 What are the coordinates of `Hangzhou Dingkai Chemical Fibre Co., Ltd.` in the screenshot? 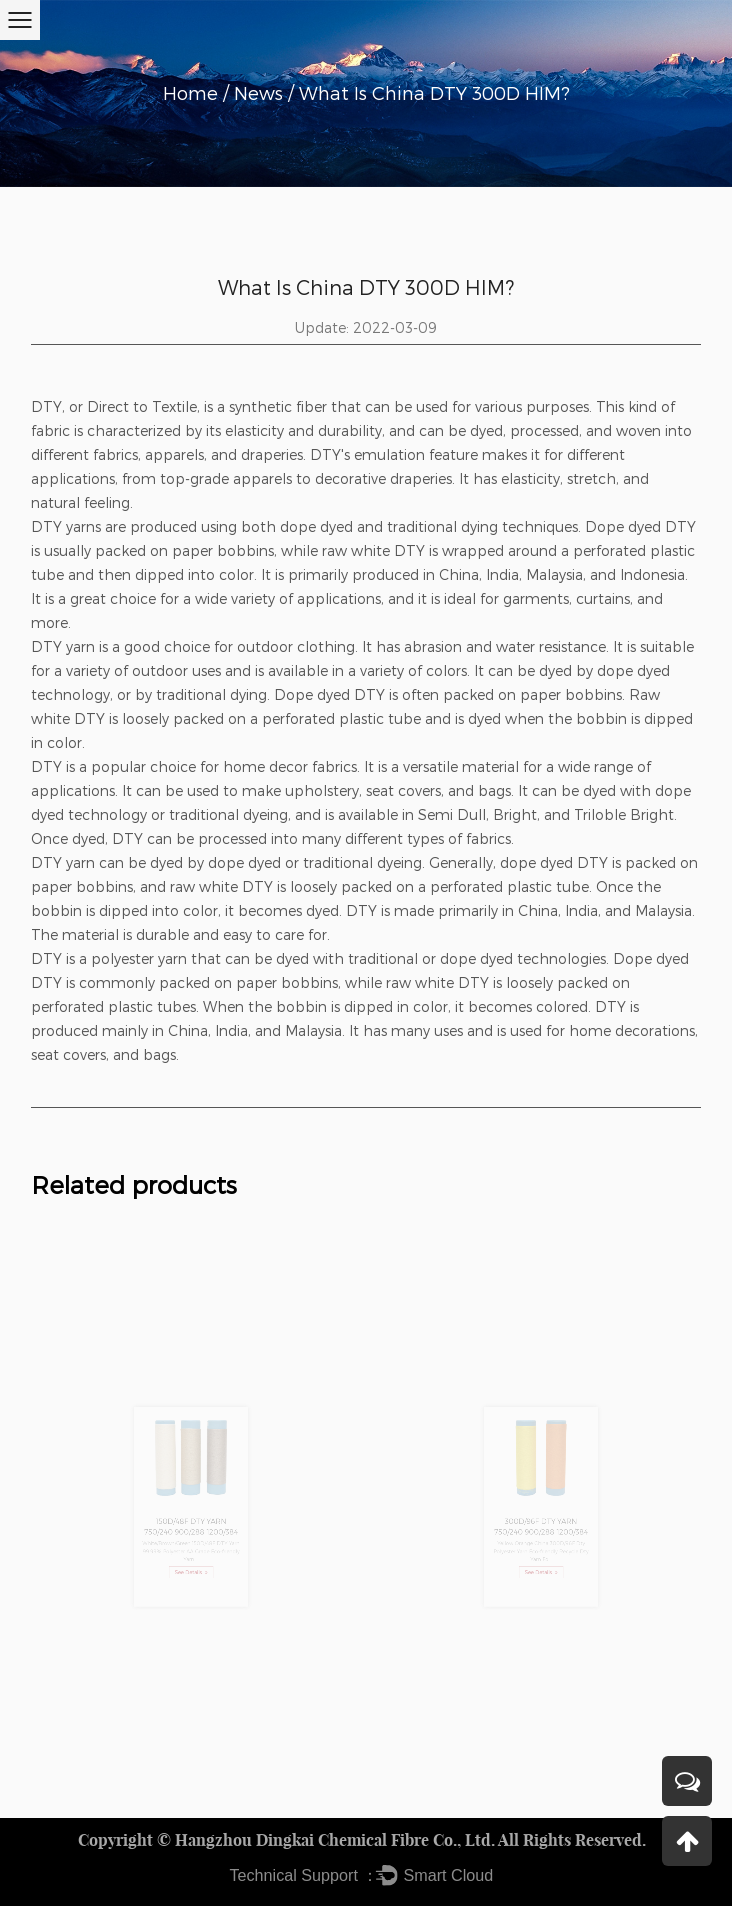 It's located at (335, 1840).